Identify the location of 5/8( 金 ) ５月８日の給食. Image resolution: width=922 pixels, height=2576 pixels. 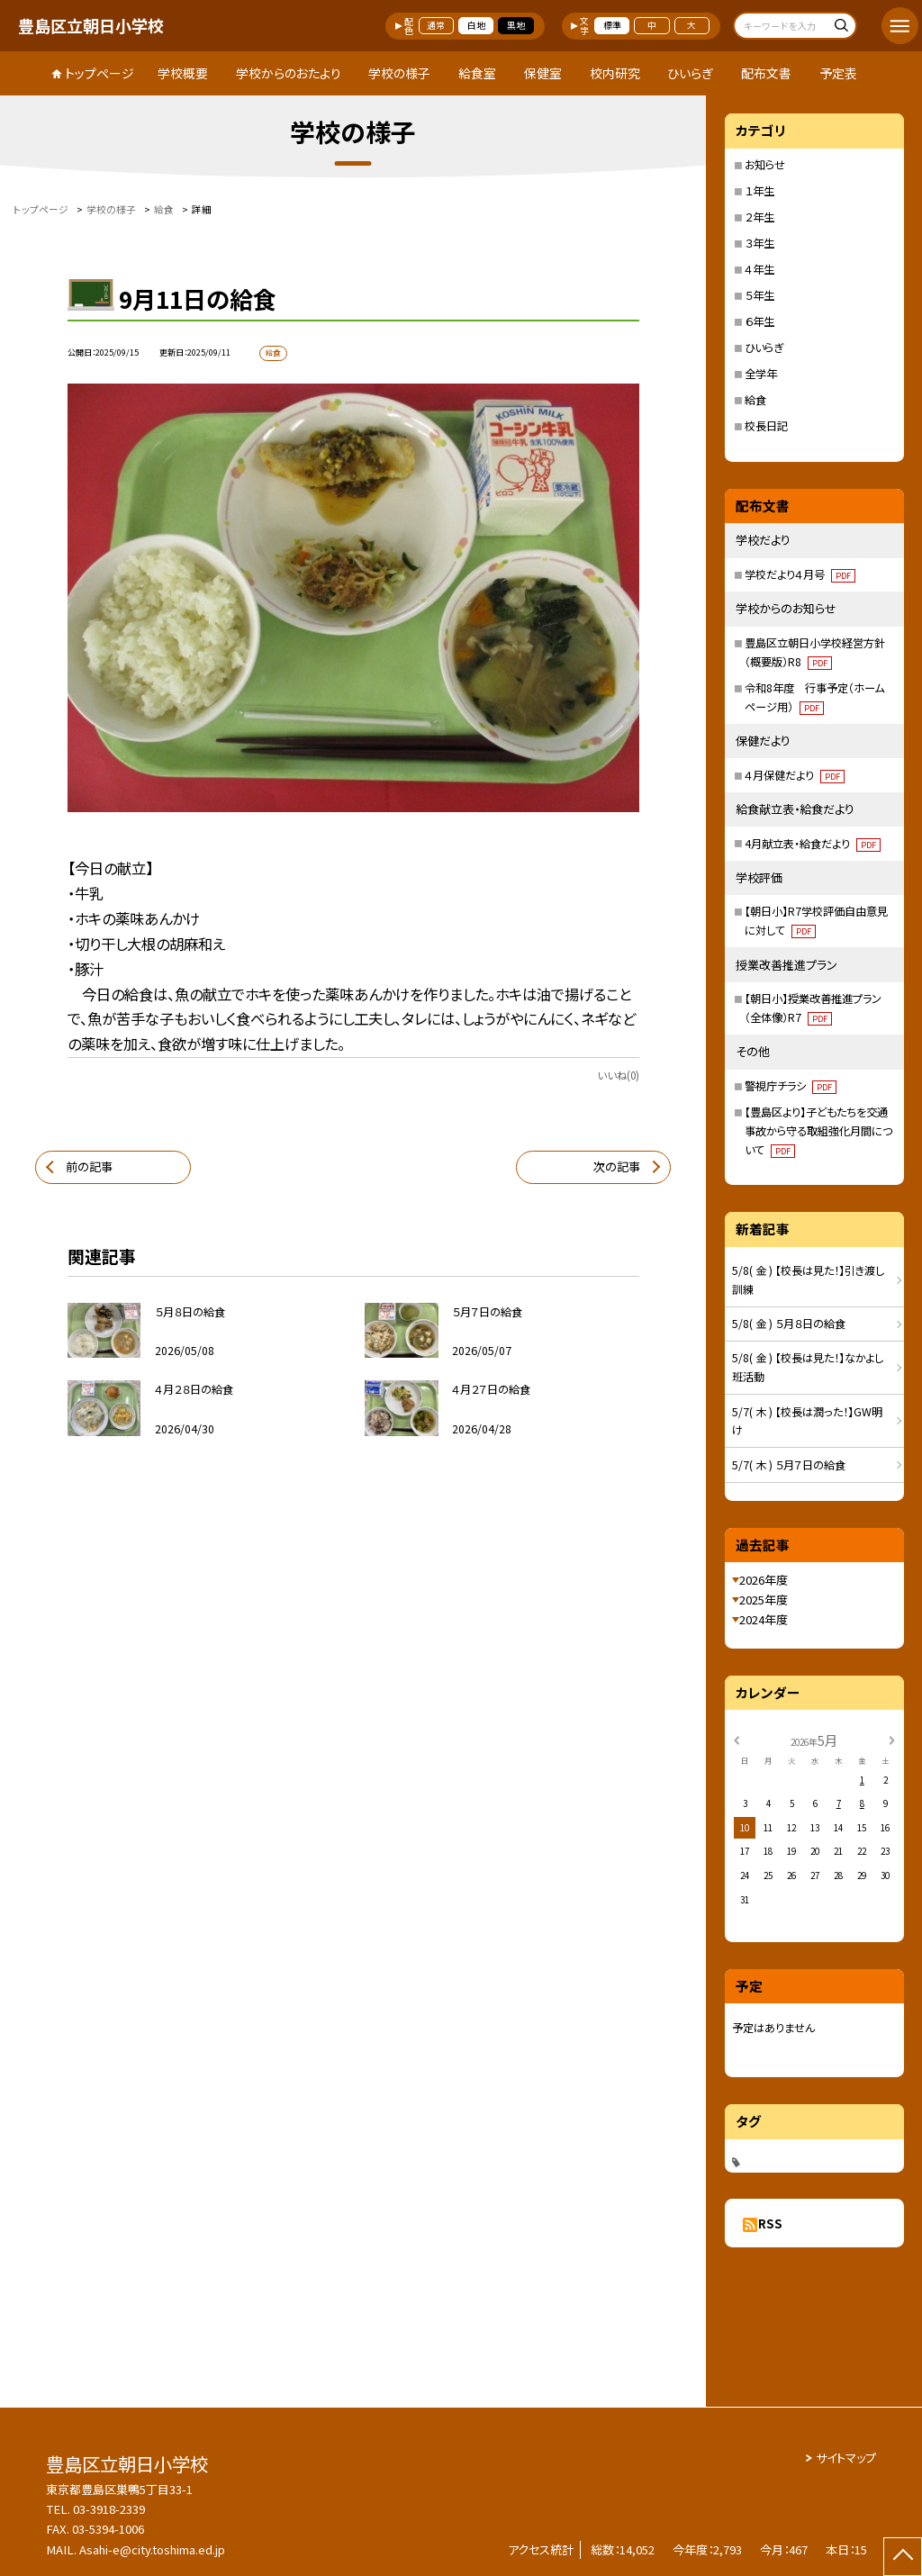
(788, 1323).